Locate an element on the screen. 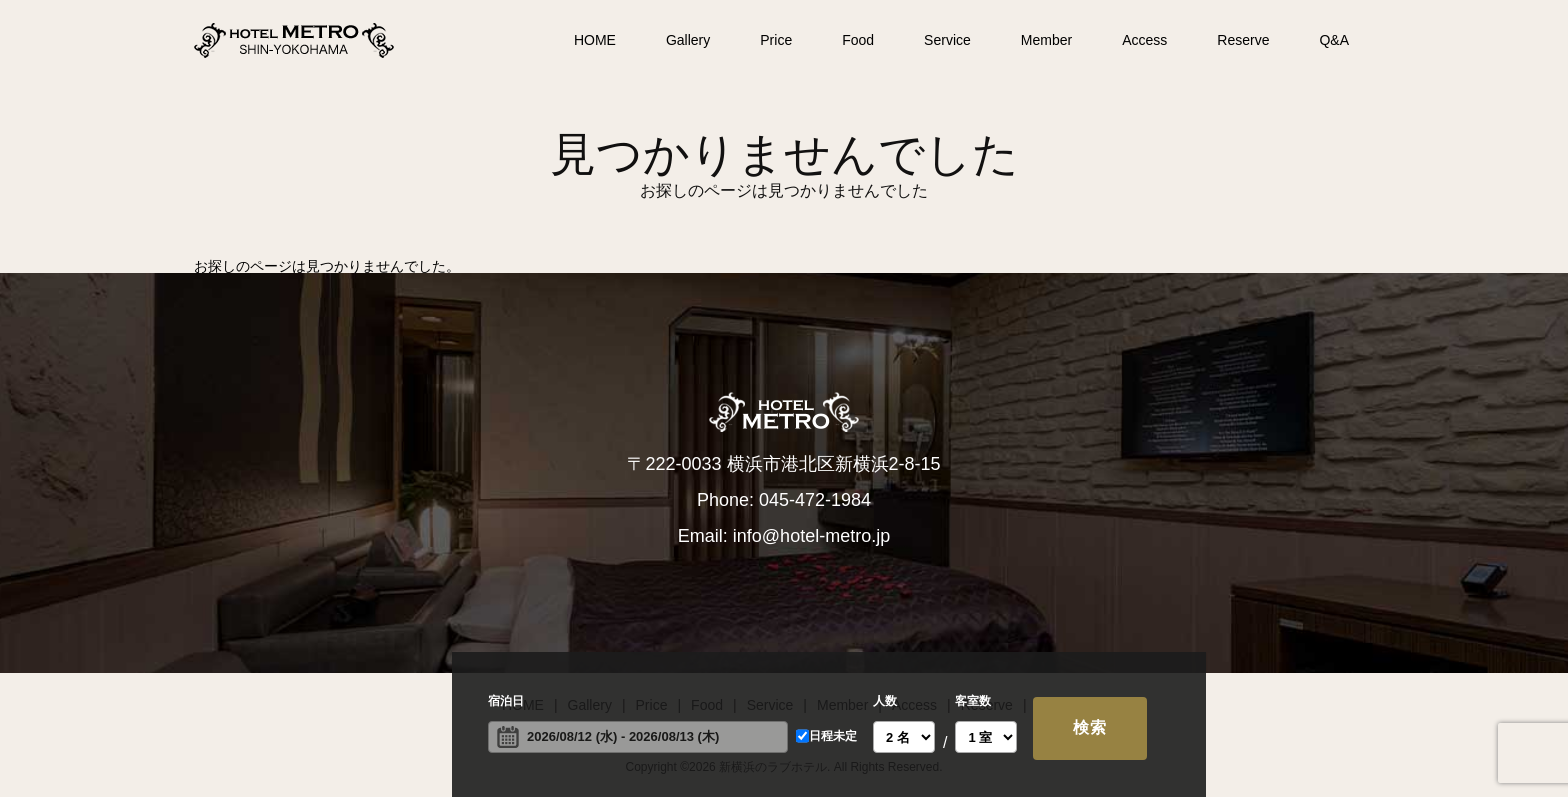 The height and width of the screenshot is (797, 1568). Access is located at coordinates (1144, 40).